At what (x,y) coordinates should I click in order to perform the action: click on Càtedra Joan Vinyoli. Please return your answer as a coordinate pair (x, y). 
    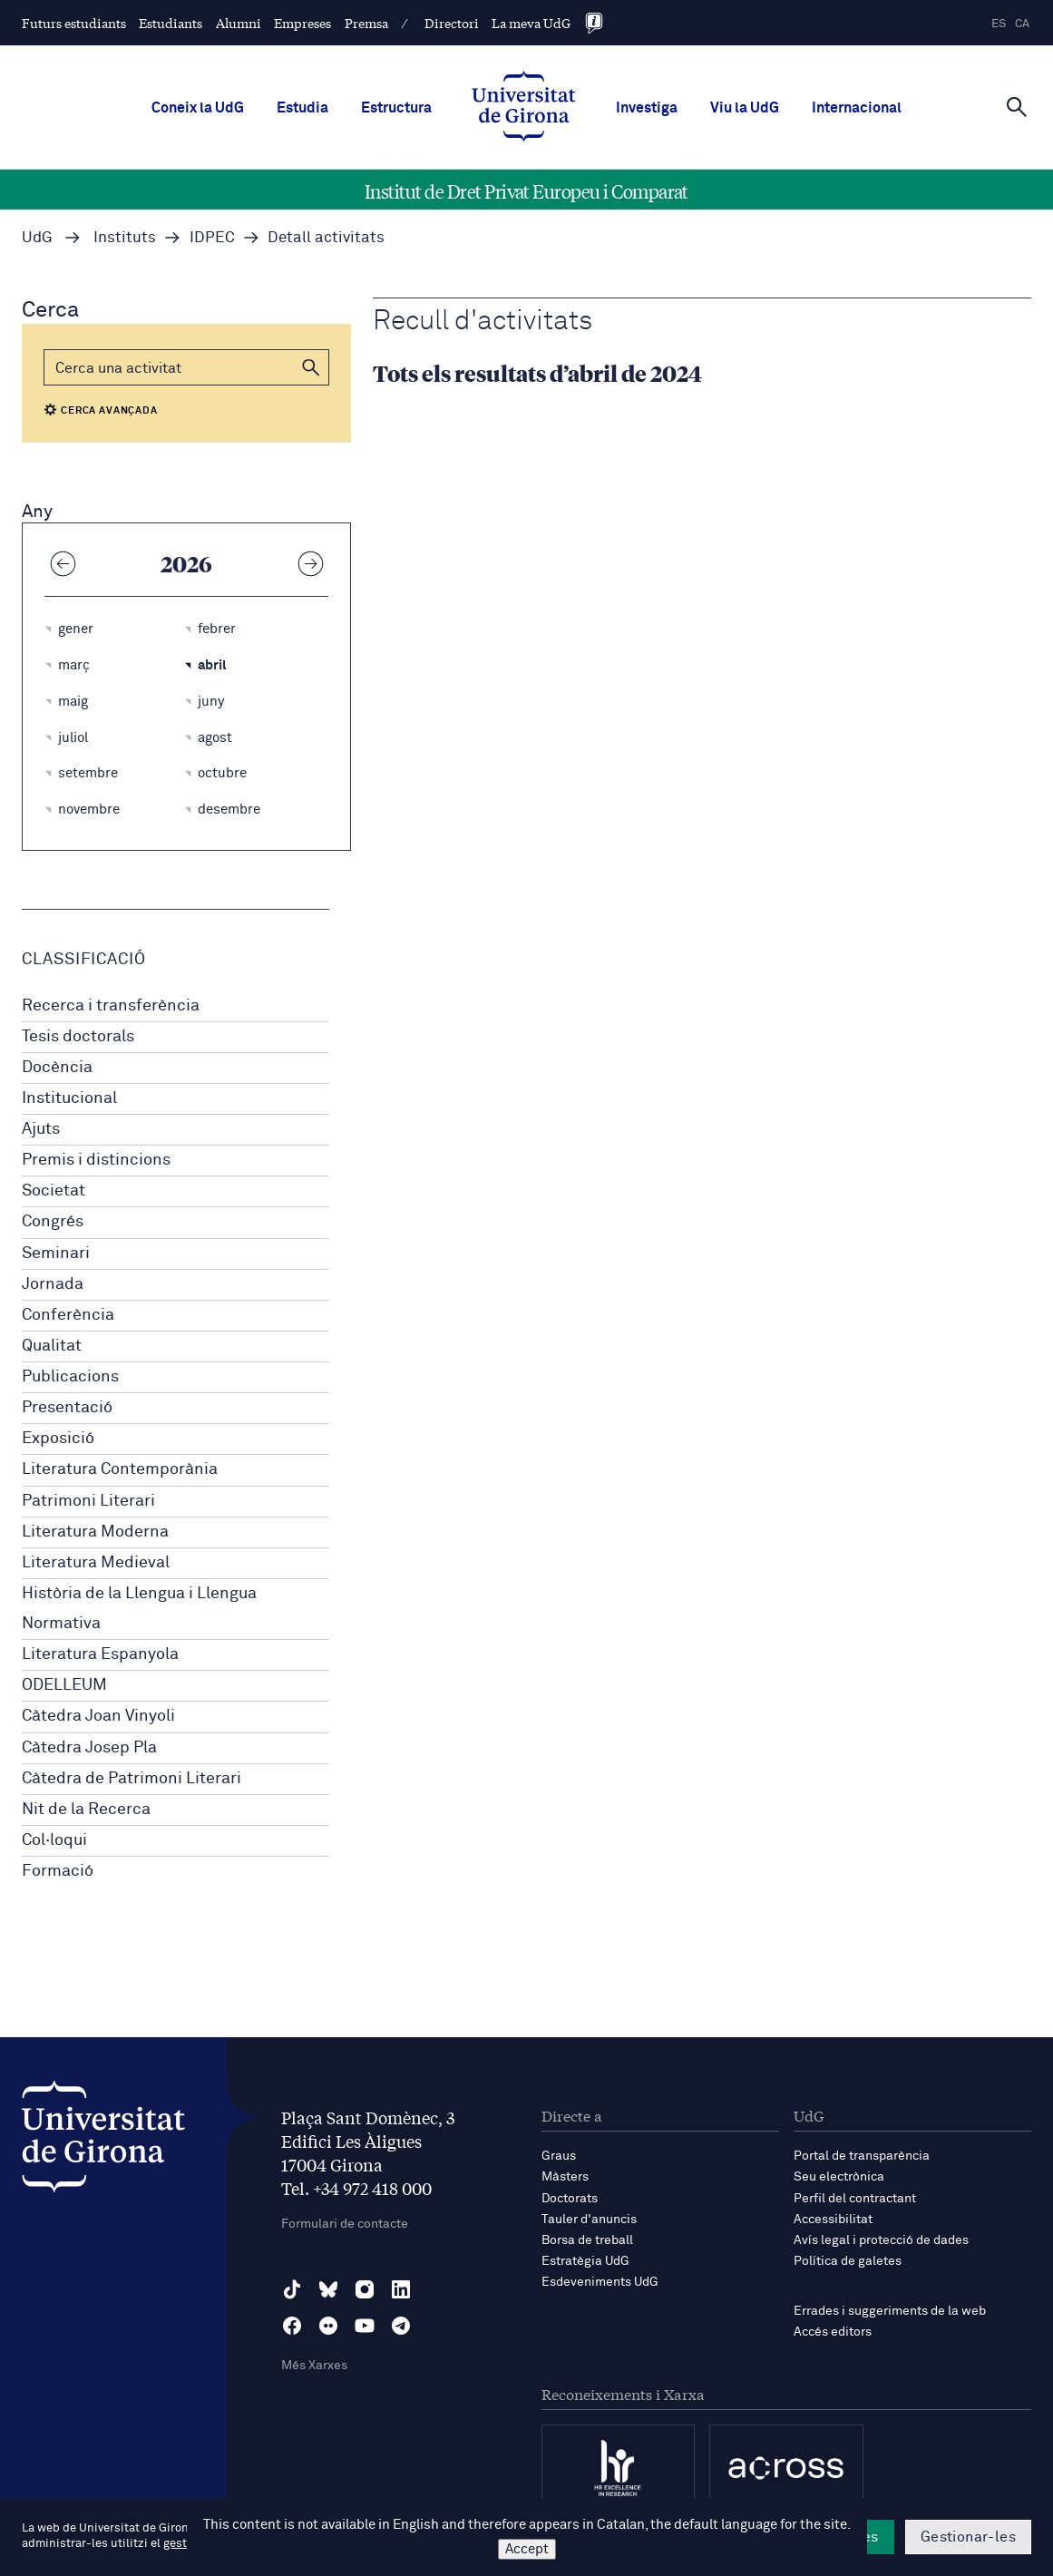
    Looking at the image, I should click on (98, 1716).